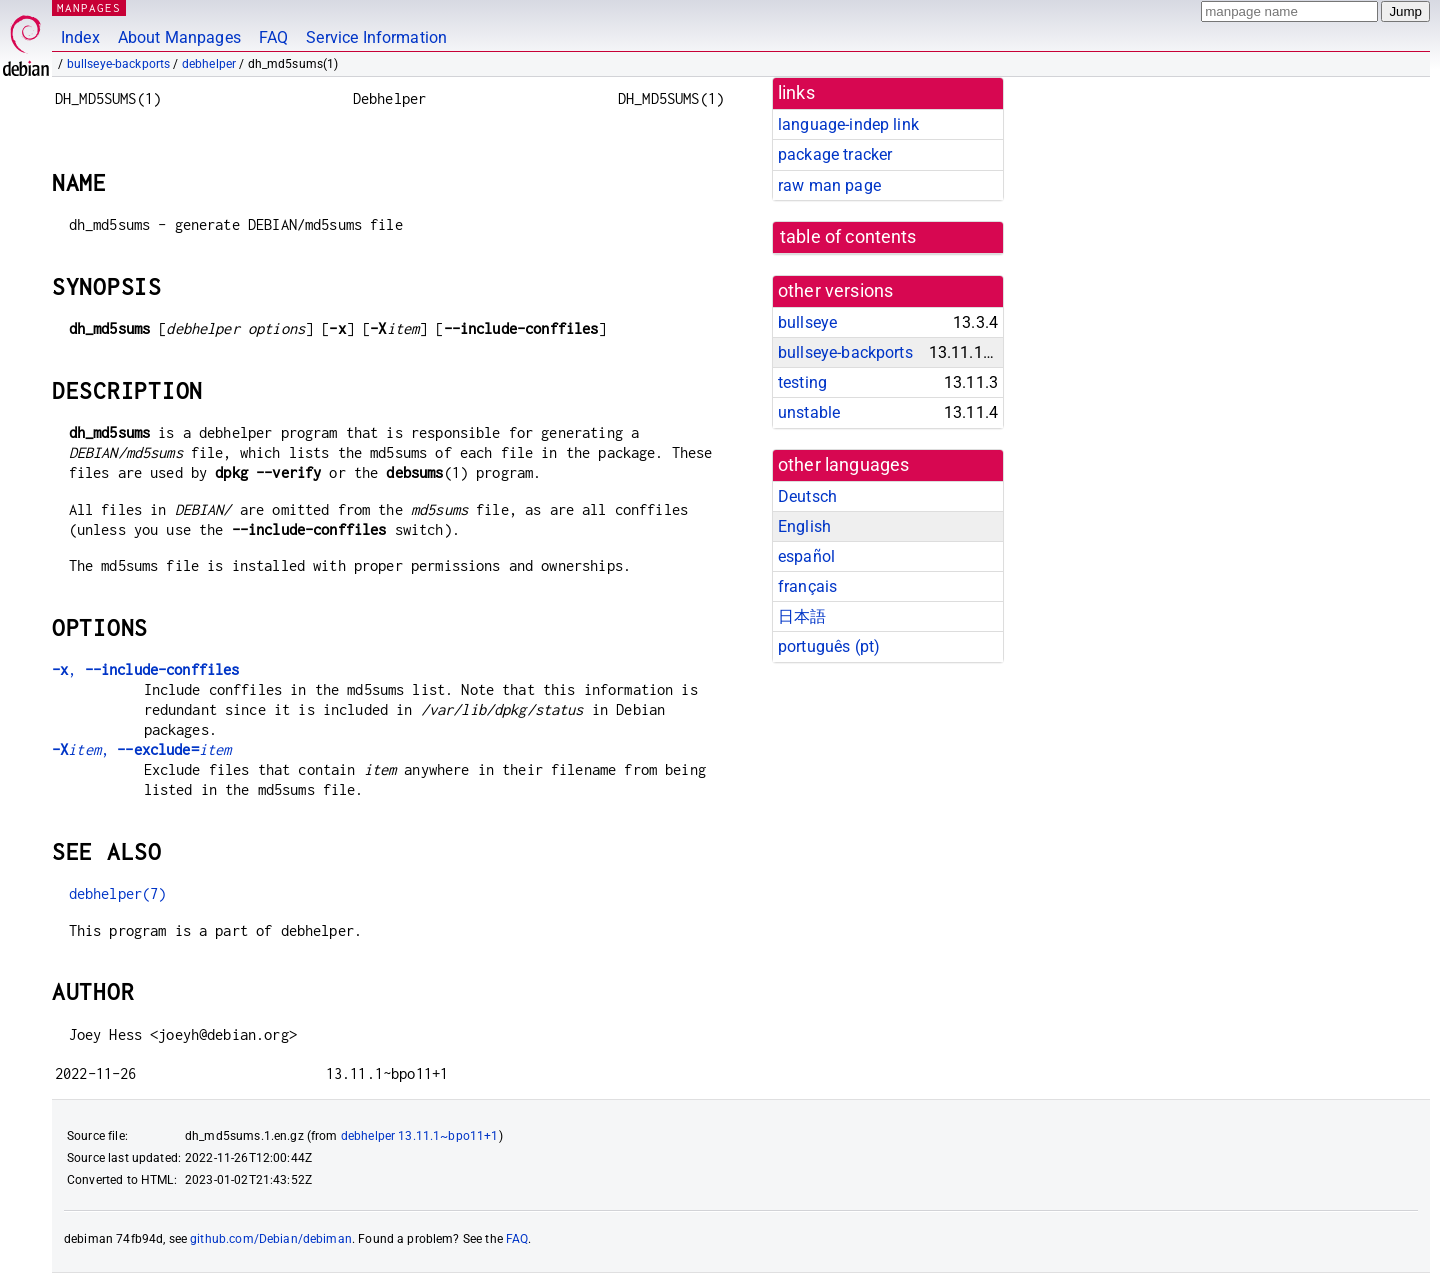 This screenshot has height=1273, width=1440. I want to click on raw man page, so click(829, 185).